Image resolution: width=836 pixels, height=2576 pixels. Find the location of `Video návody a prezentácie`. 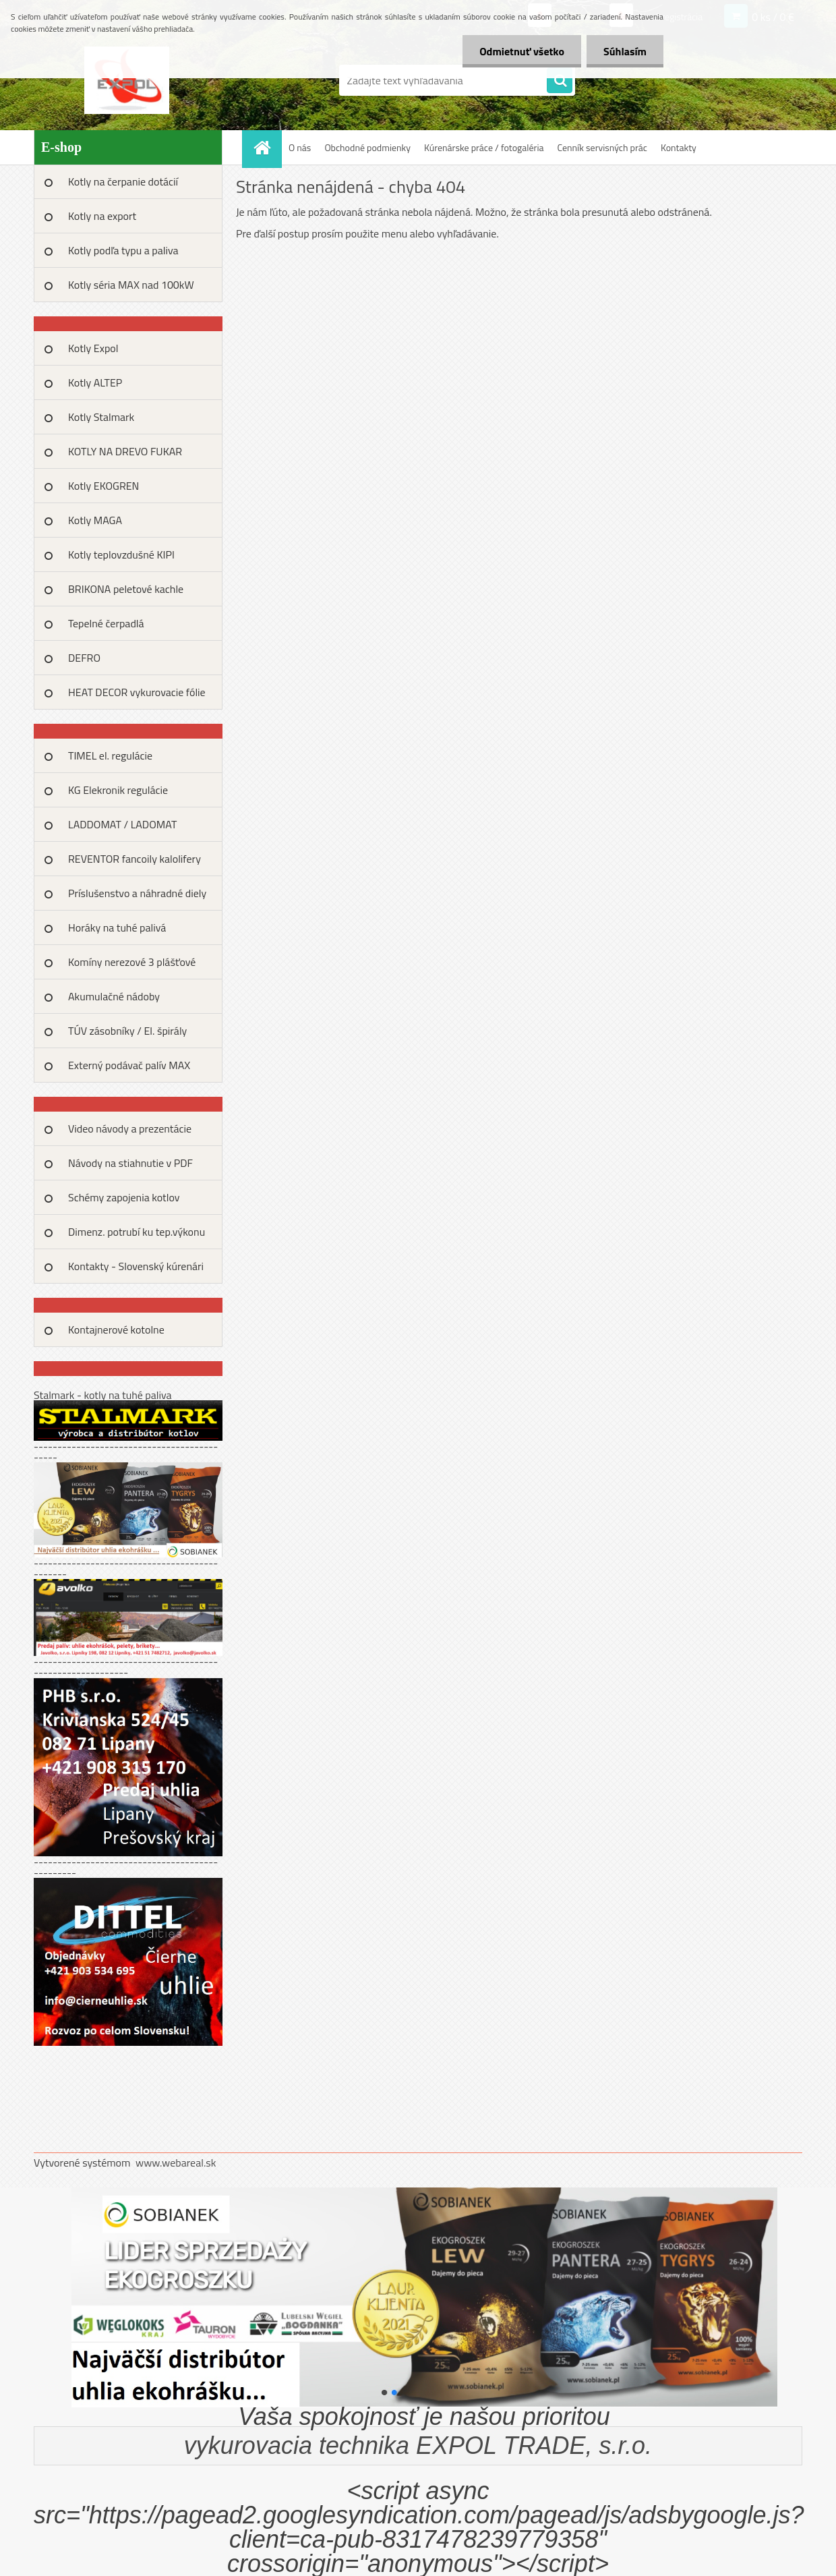

Video návody a prezentácie is located at coordinates (129, 1128).